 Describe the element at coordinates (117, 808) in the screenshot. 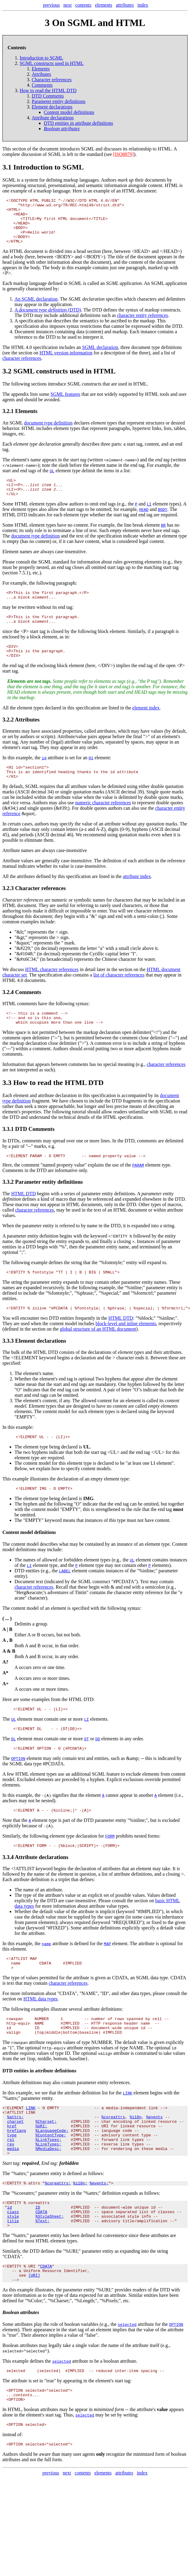

I see `delimited` at that location.